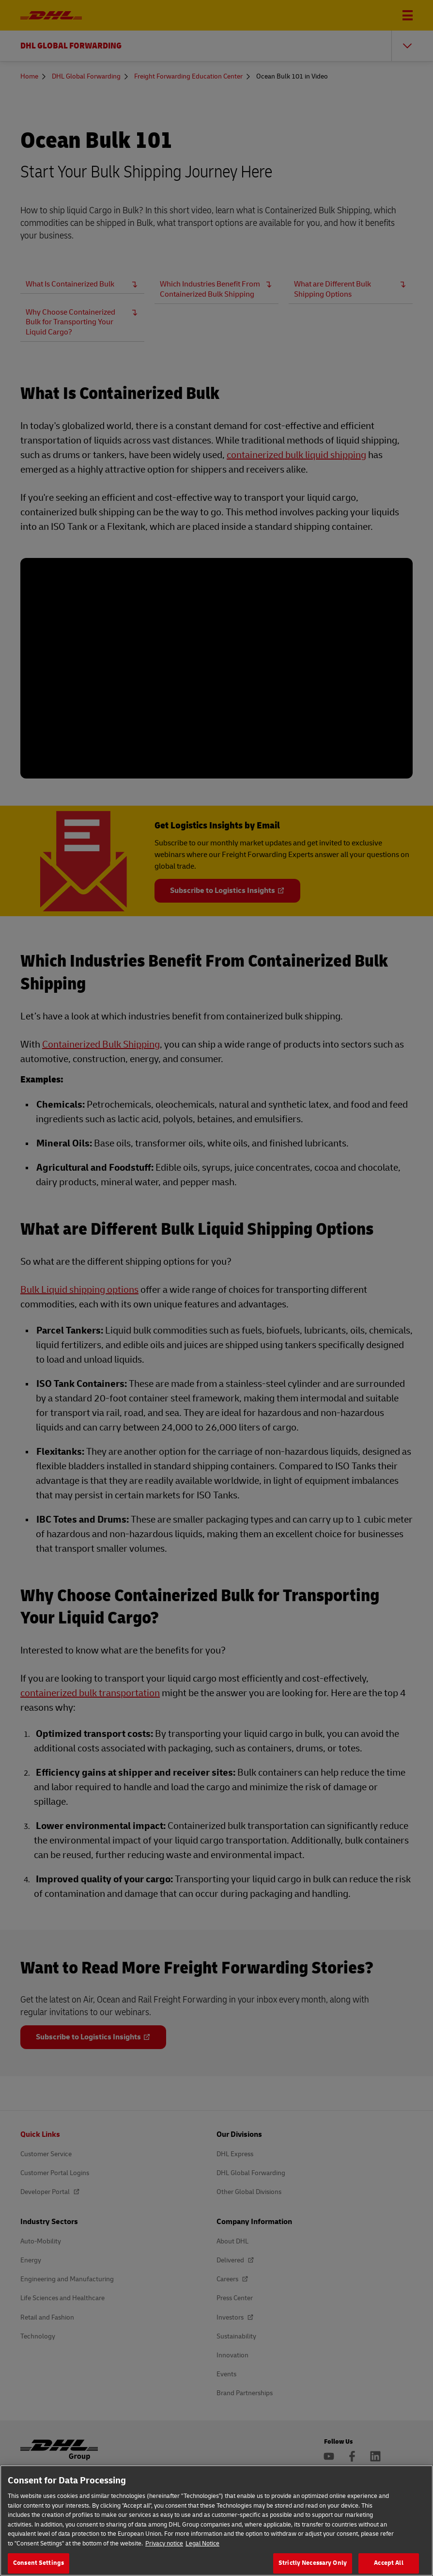 The height and width of the screenshot is (2576, 433). Describe the element at coordinates (312, 2563) in the screenshot. I see `Strictly Necessary Only` at that location.